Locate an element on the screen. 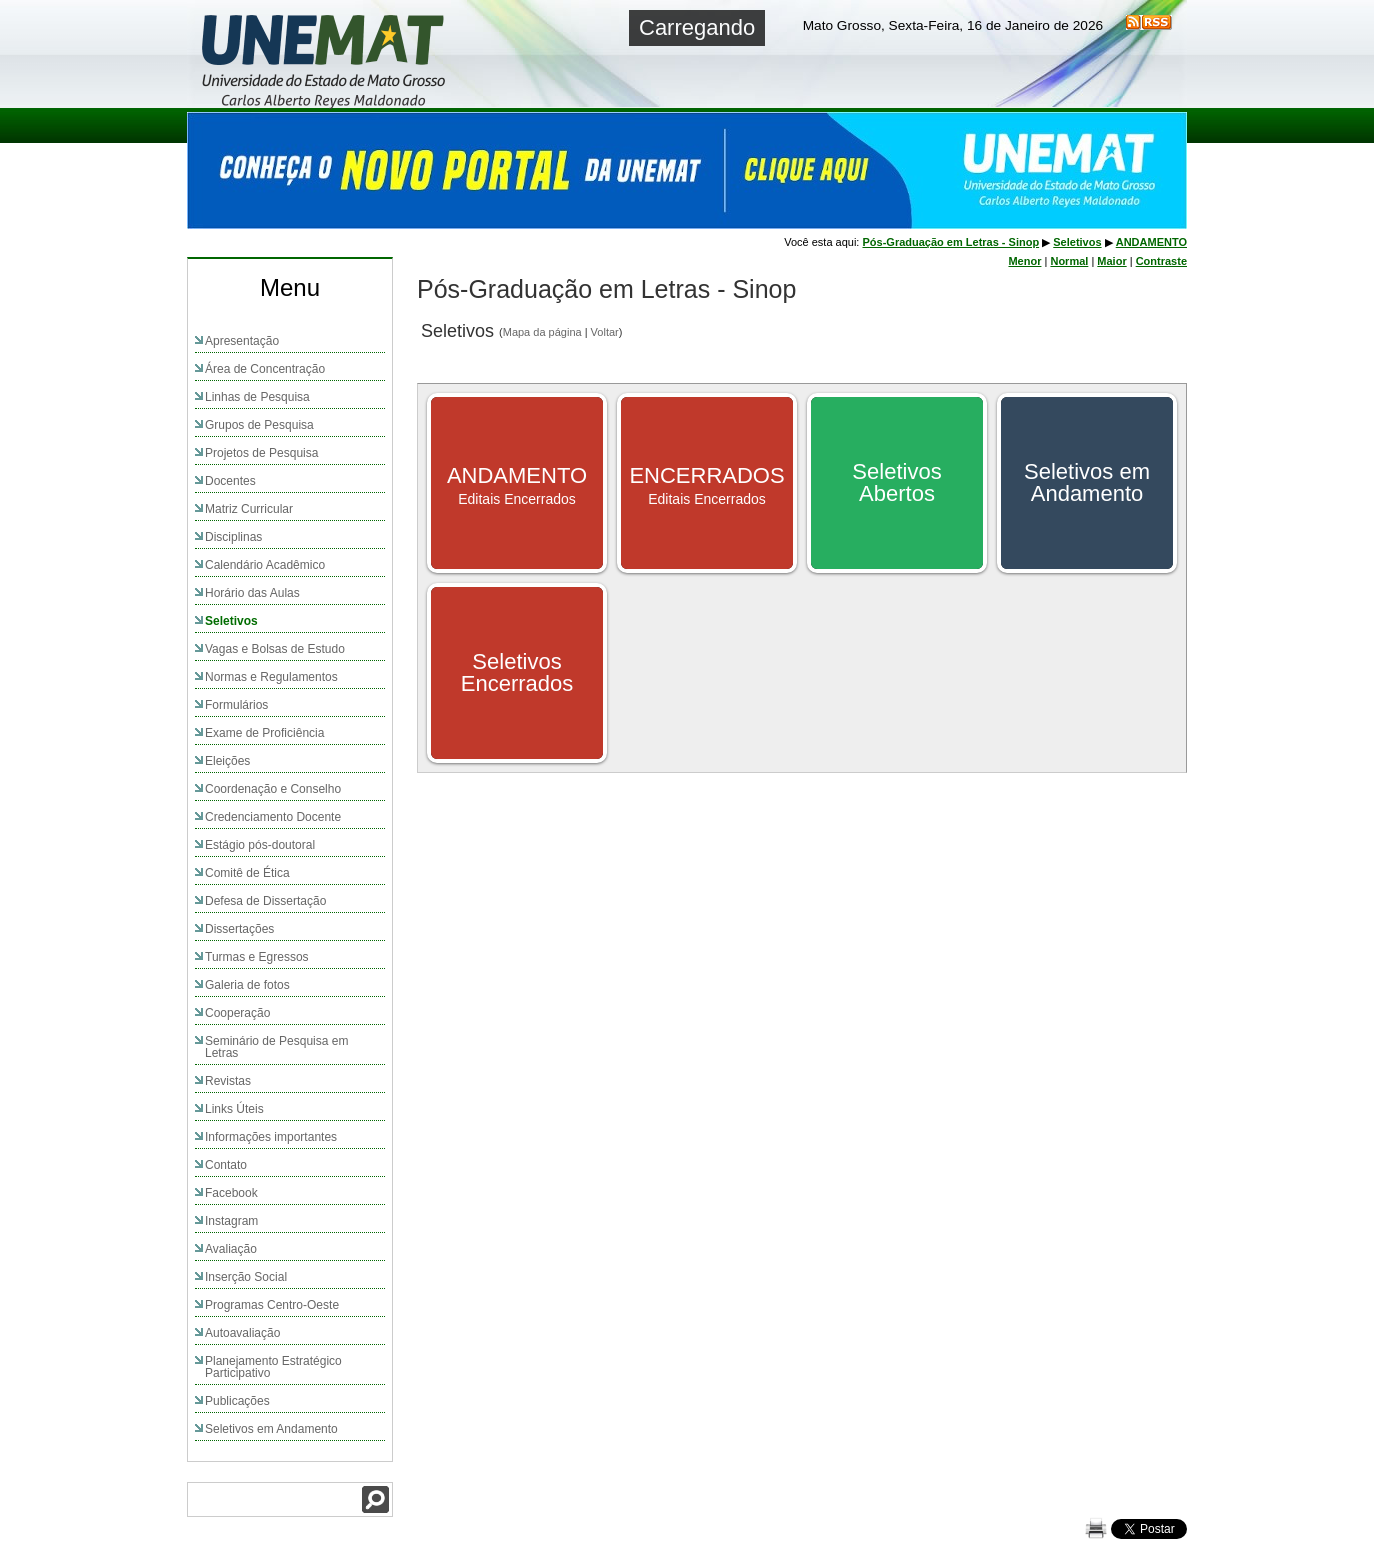 This screenshot has width=1374, height=1542. Planejamento Estratégico Participativo is located at coordinates (273, 1367).